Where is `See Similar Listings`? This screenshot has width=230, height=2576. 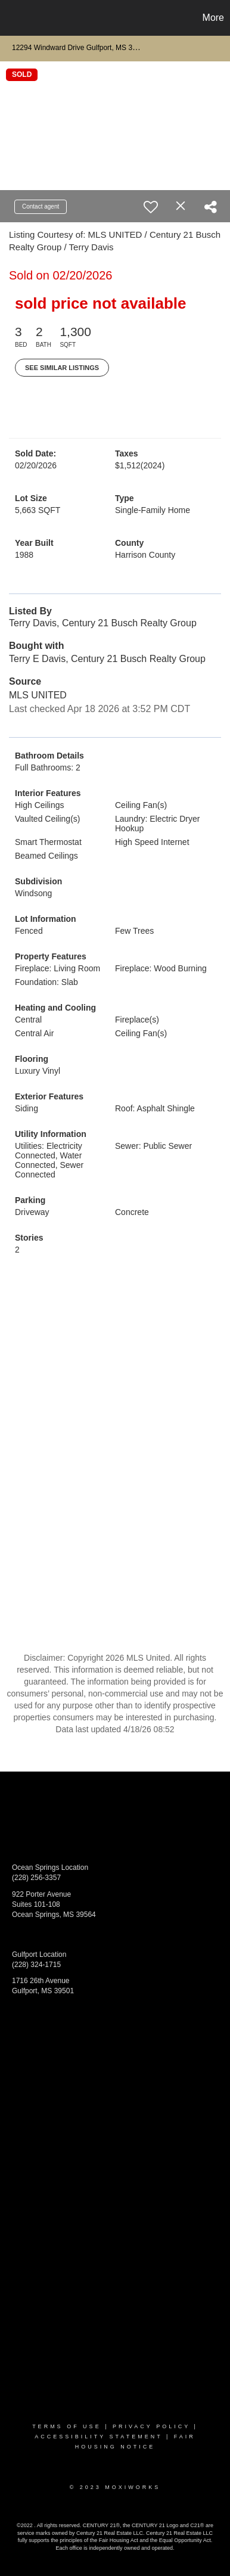
See Similar Listings is located at coordinates (62, 367).